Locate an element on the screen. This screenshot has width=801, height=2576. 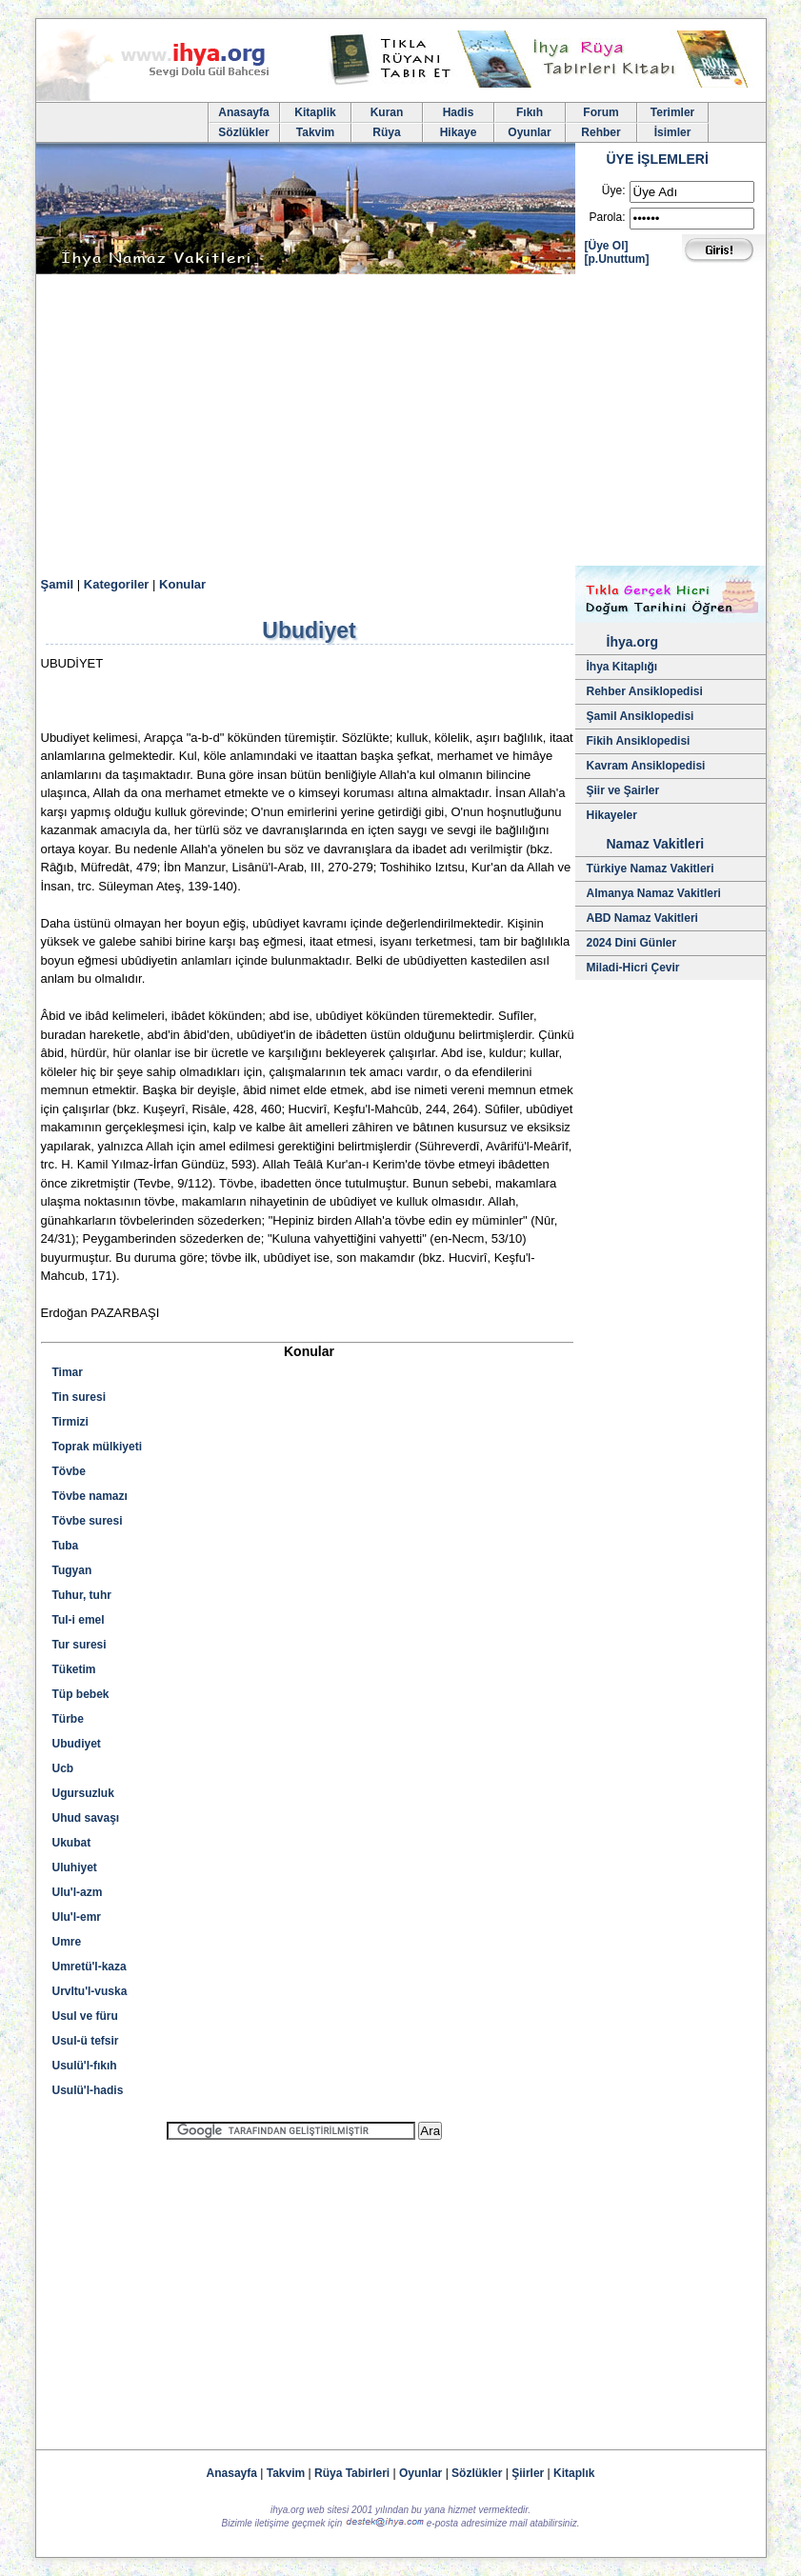
Kitaplik is located at coordinates (314, 112).